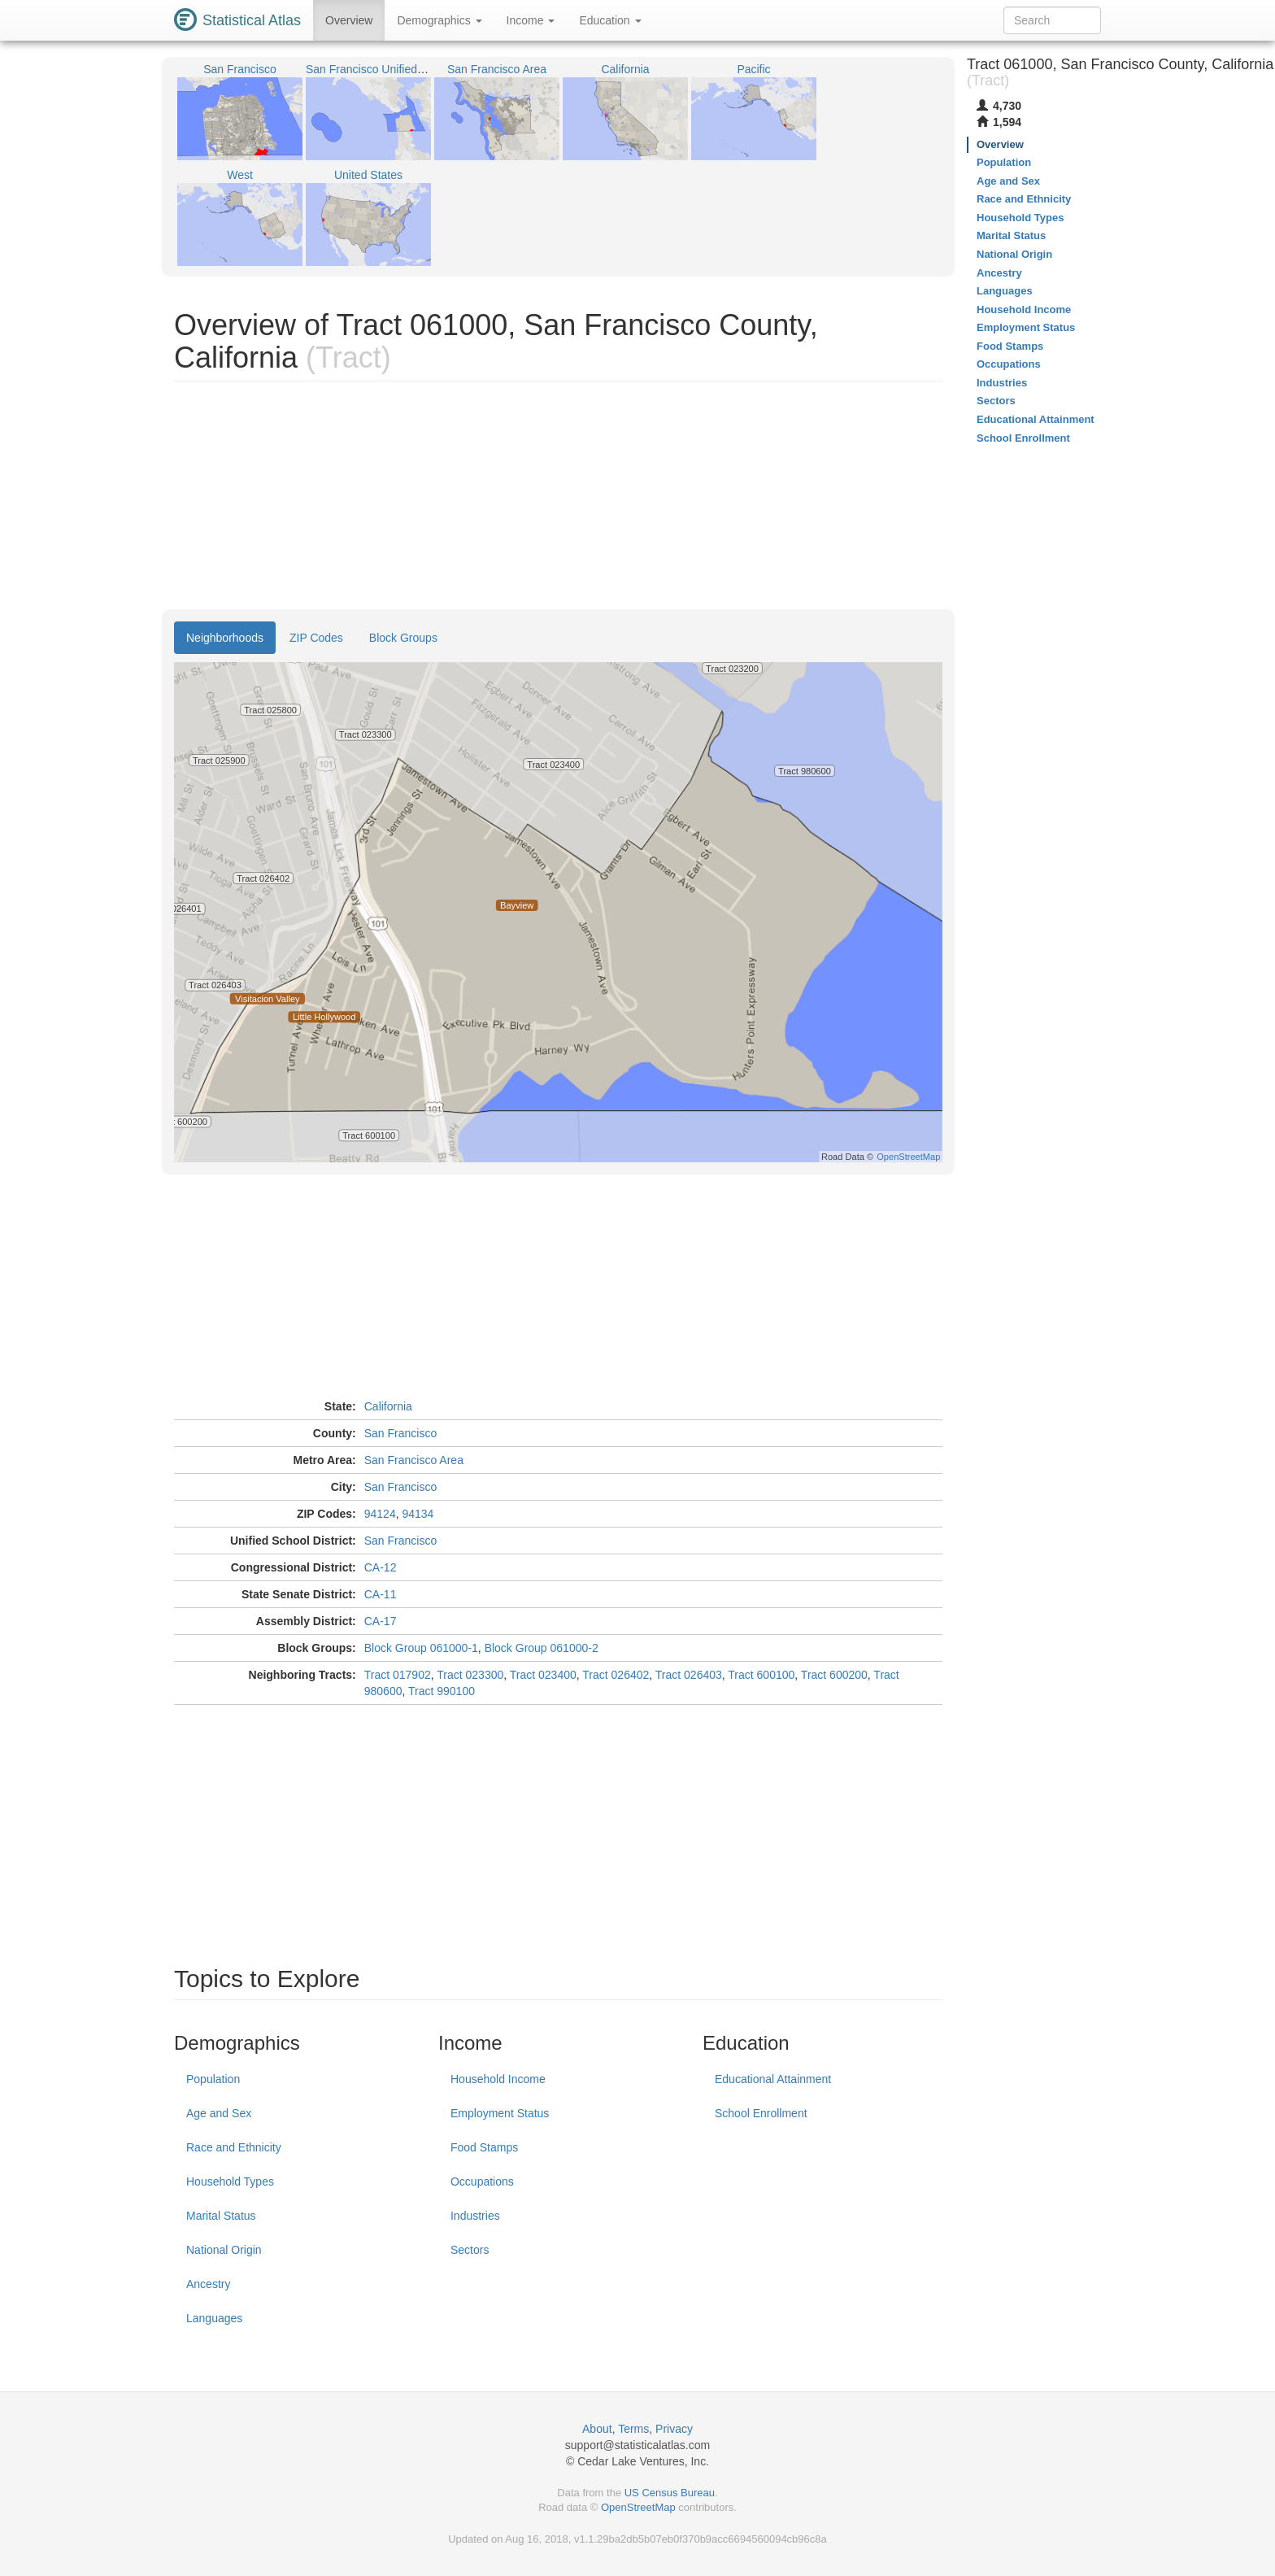 The height and width of the screenshot is (2576, 1275). Describe the element at coordinates (348, 20) in the screenshot. I see `Overview` at that location.